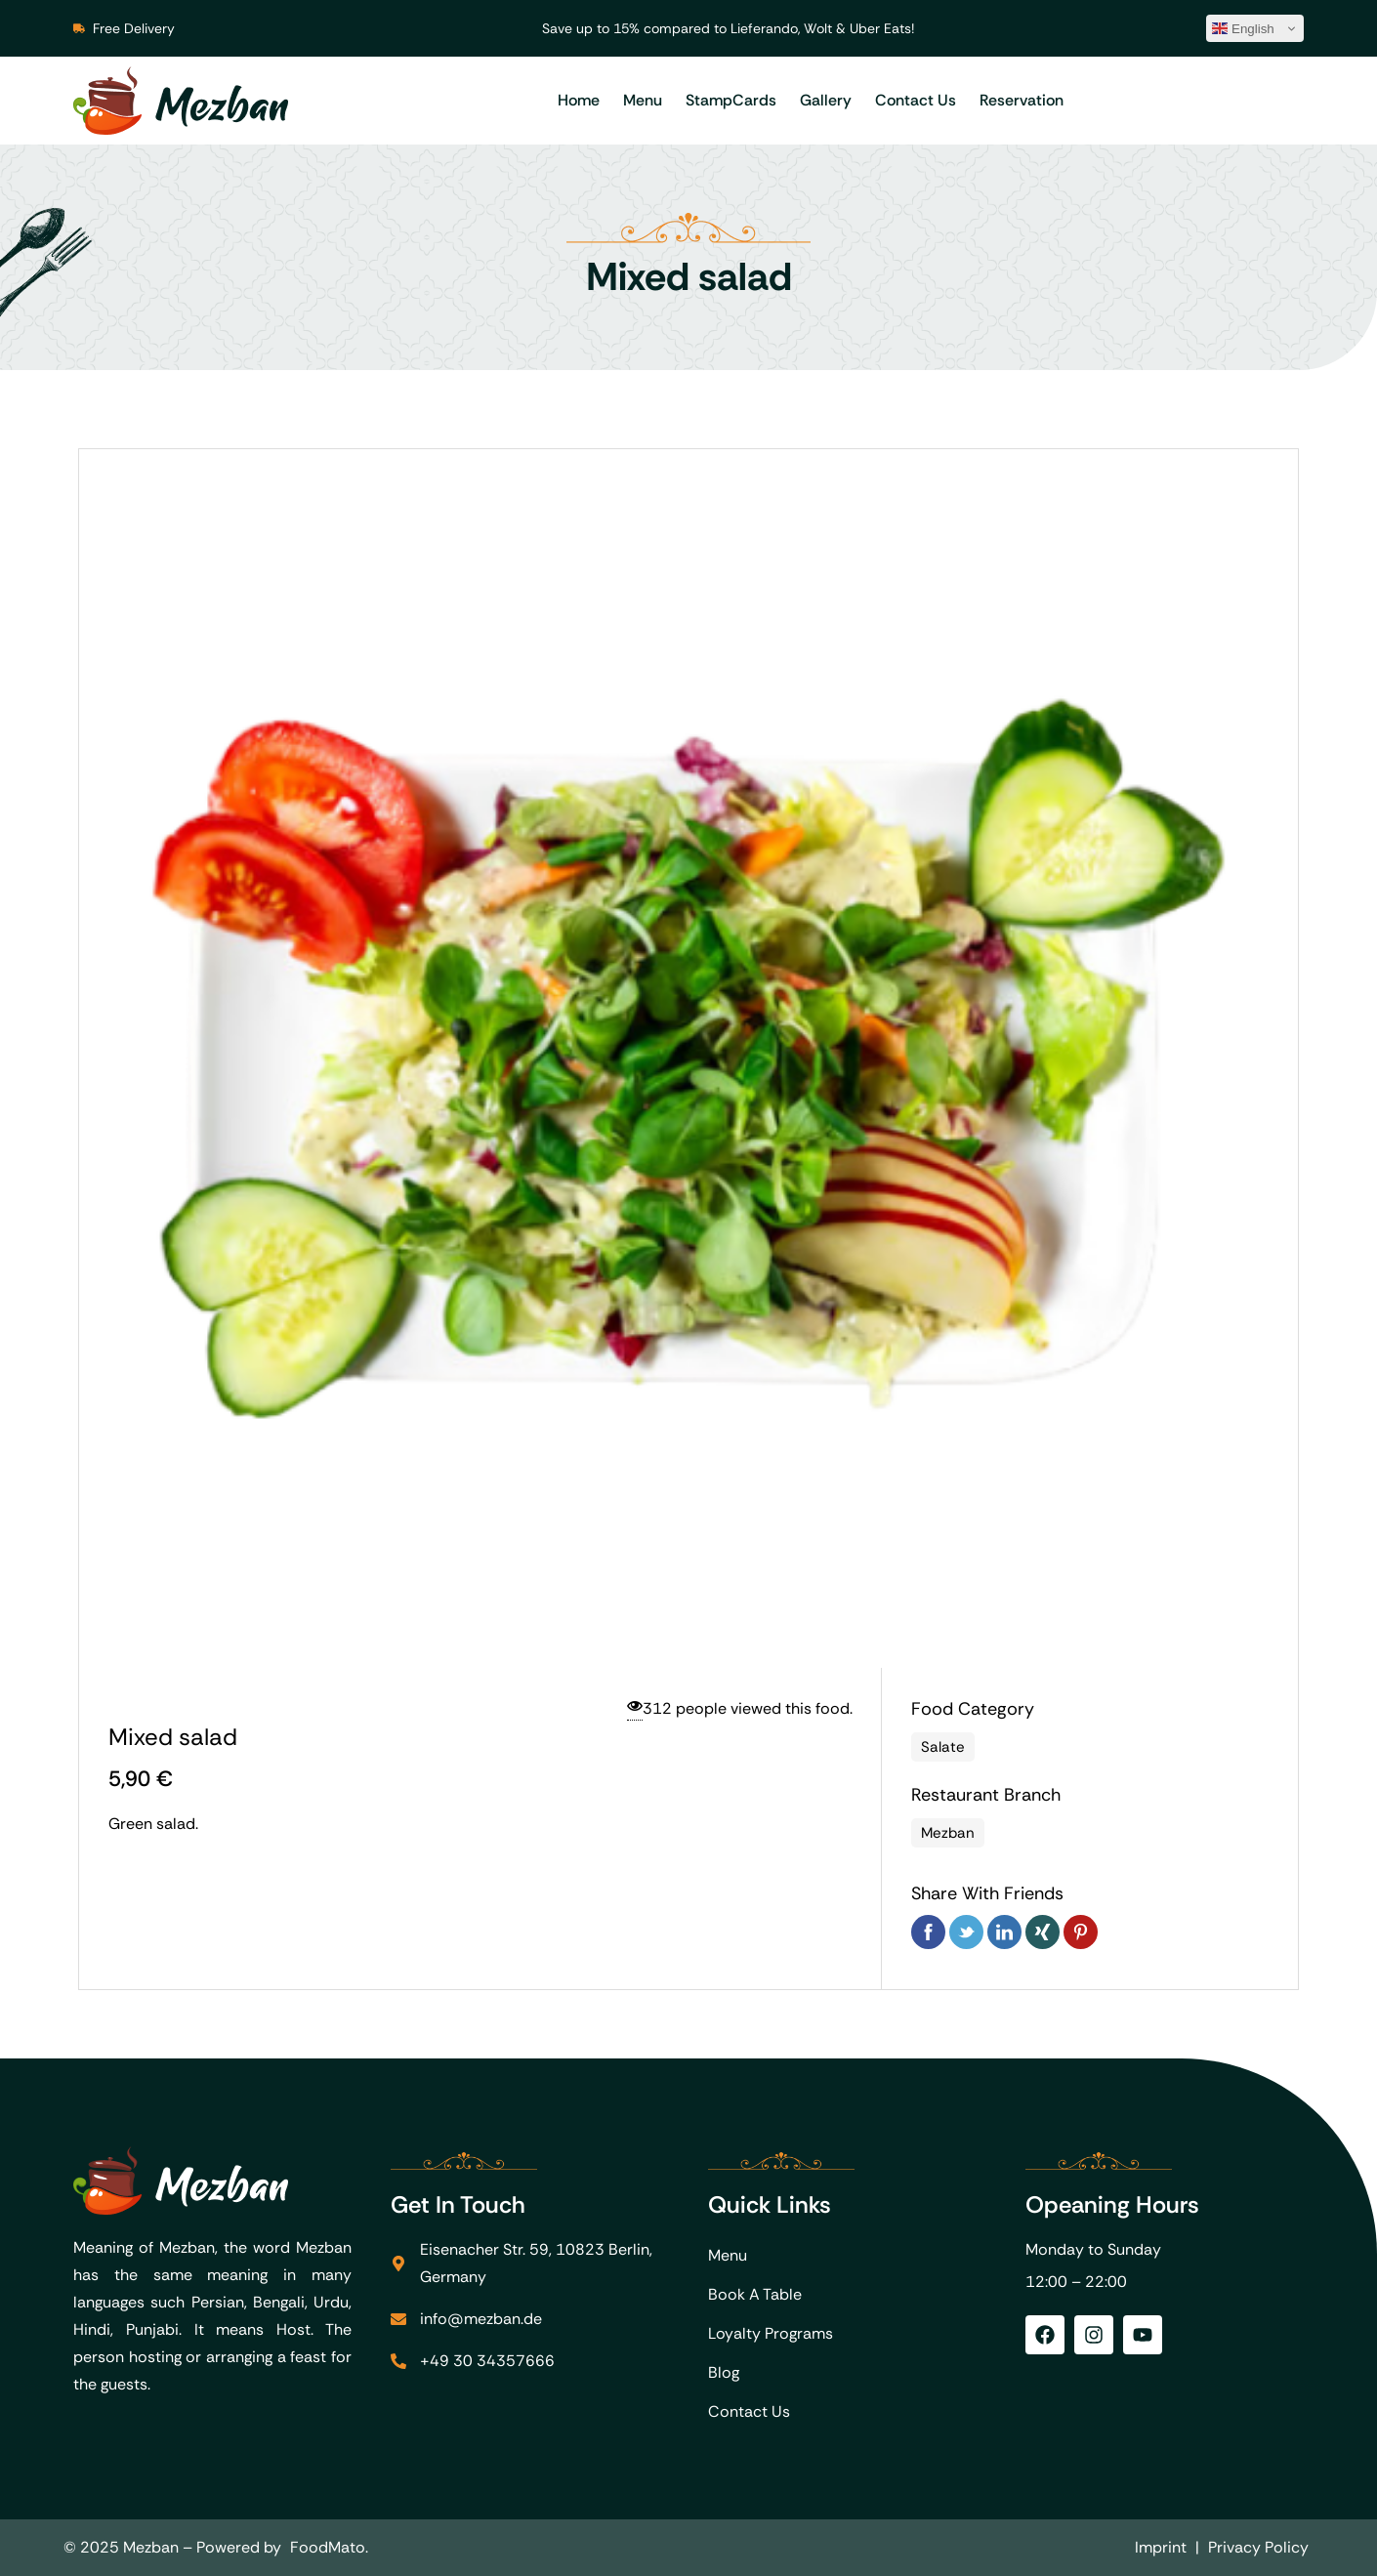  Describe the element at coordinates (966, 1932) in the screenshot. I see `Twitter` at that location.